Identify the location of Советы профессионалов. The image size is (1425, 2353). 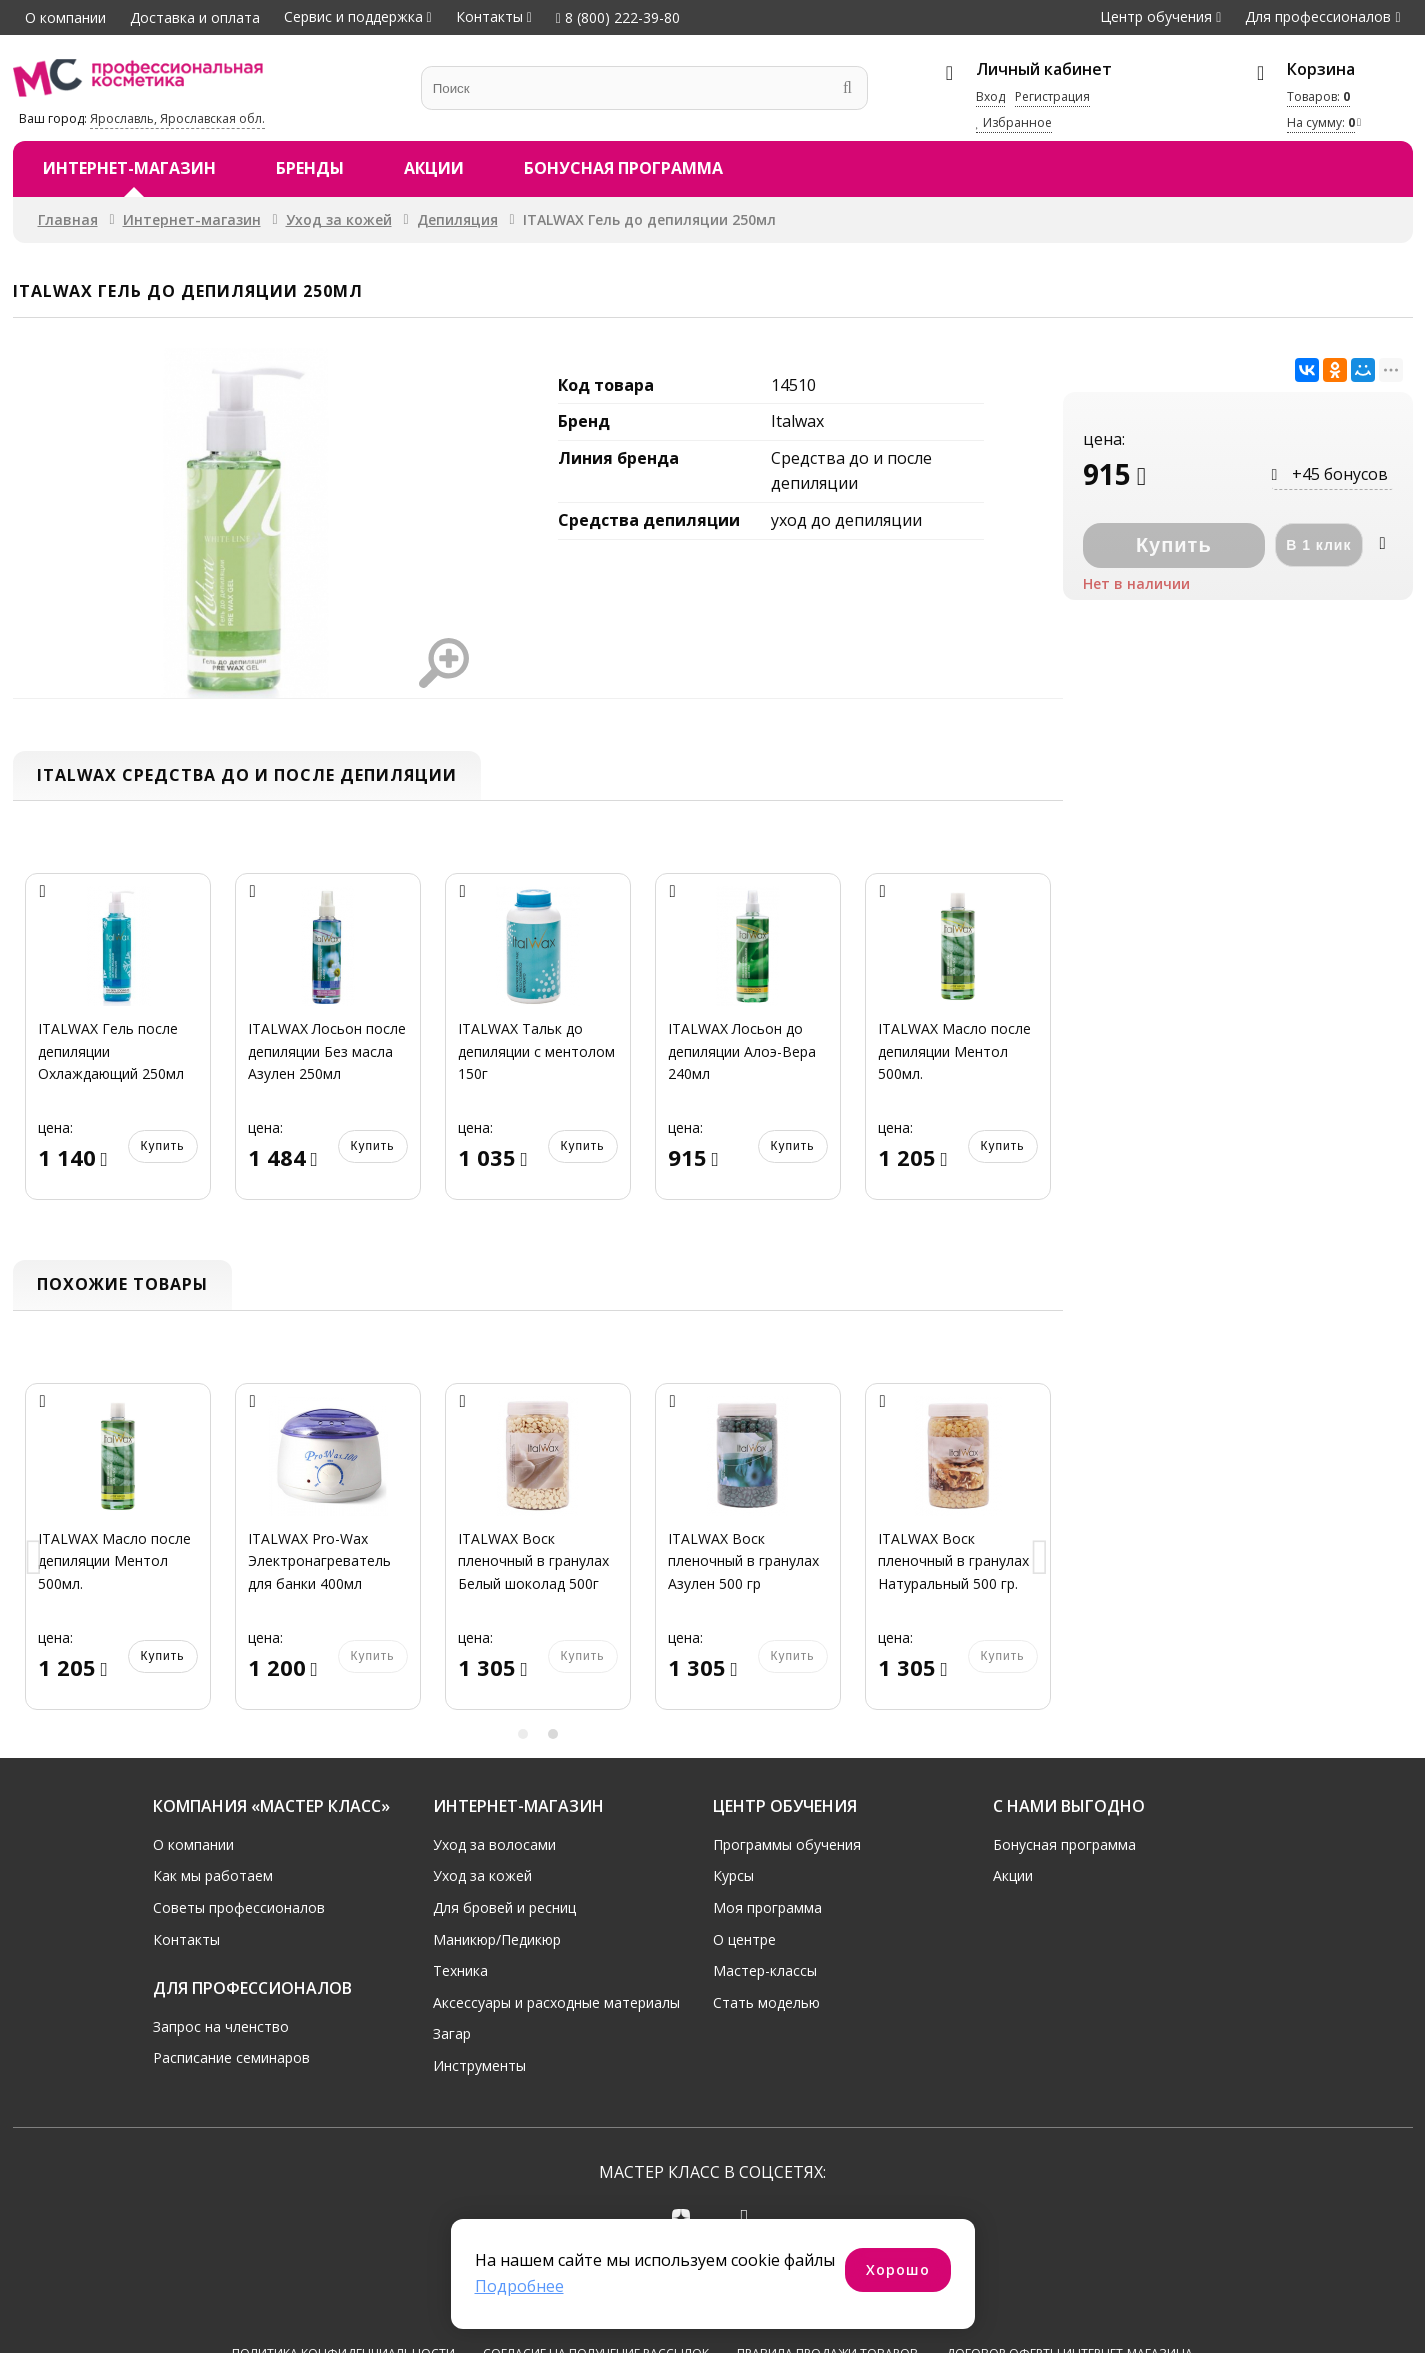
(239, 1907).